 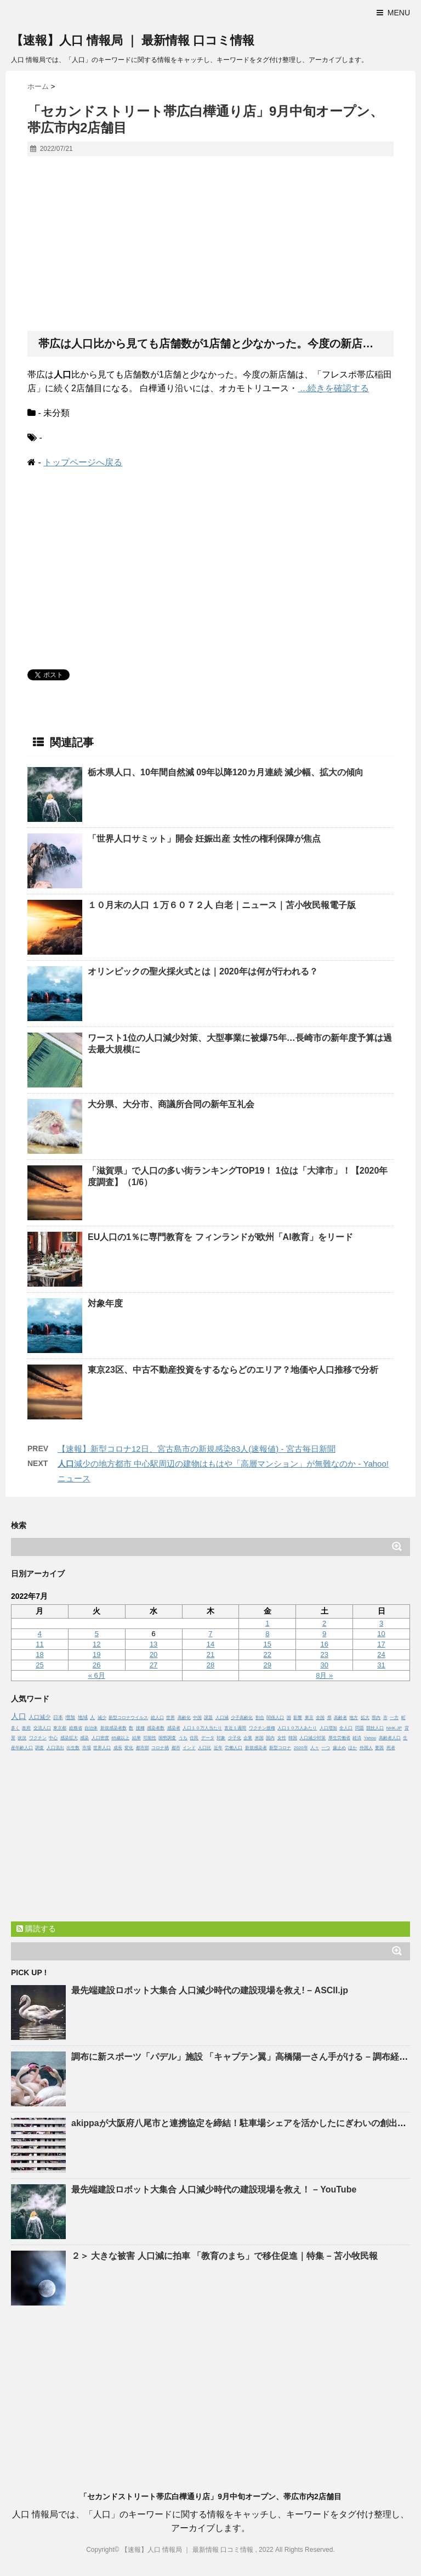 I want to click on 住民, so click(x=194, y=1737).